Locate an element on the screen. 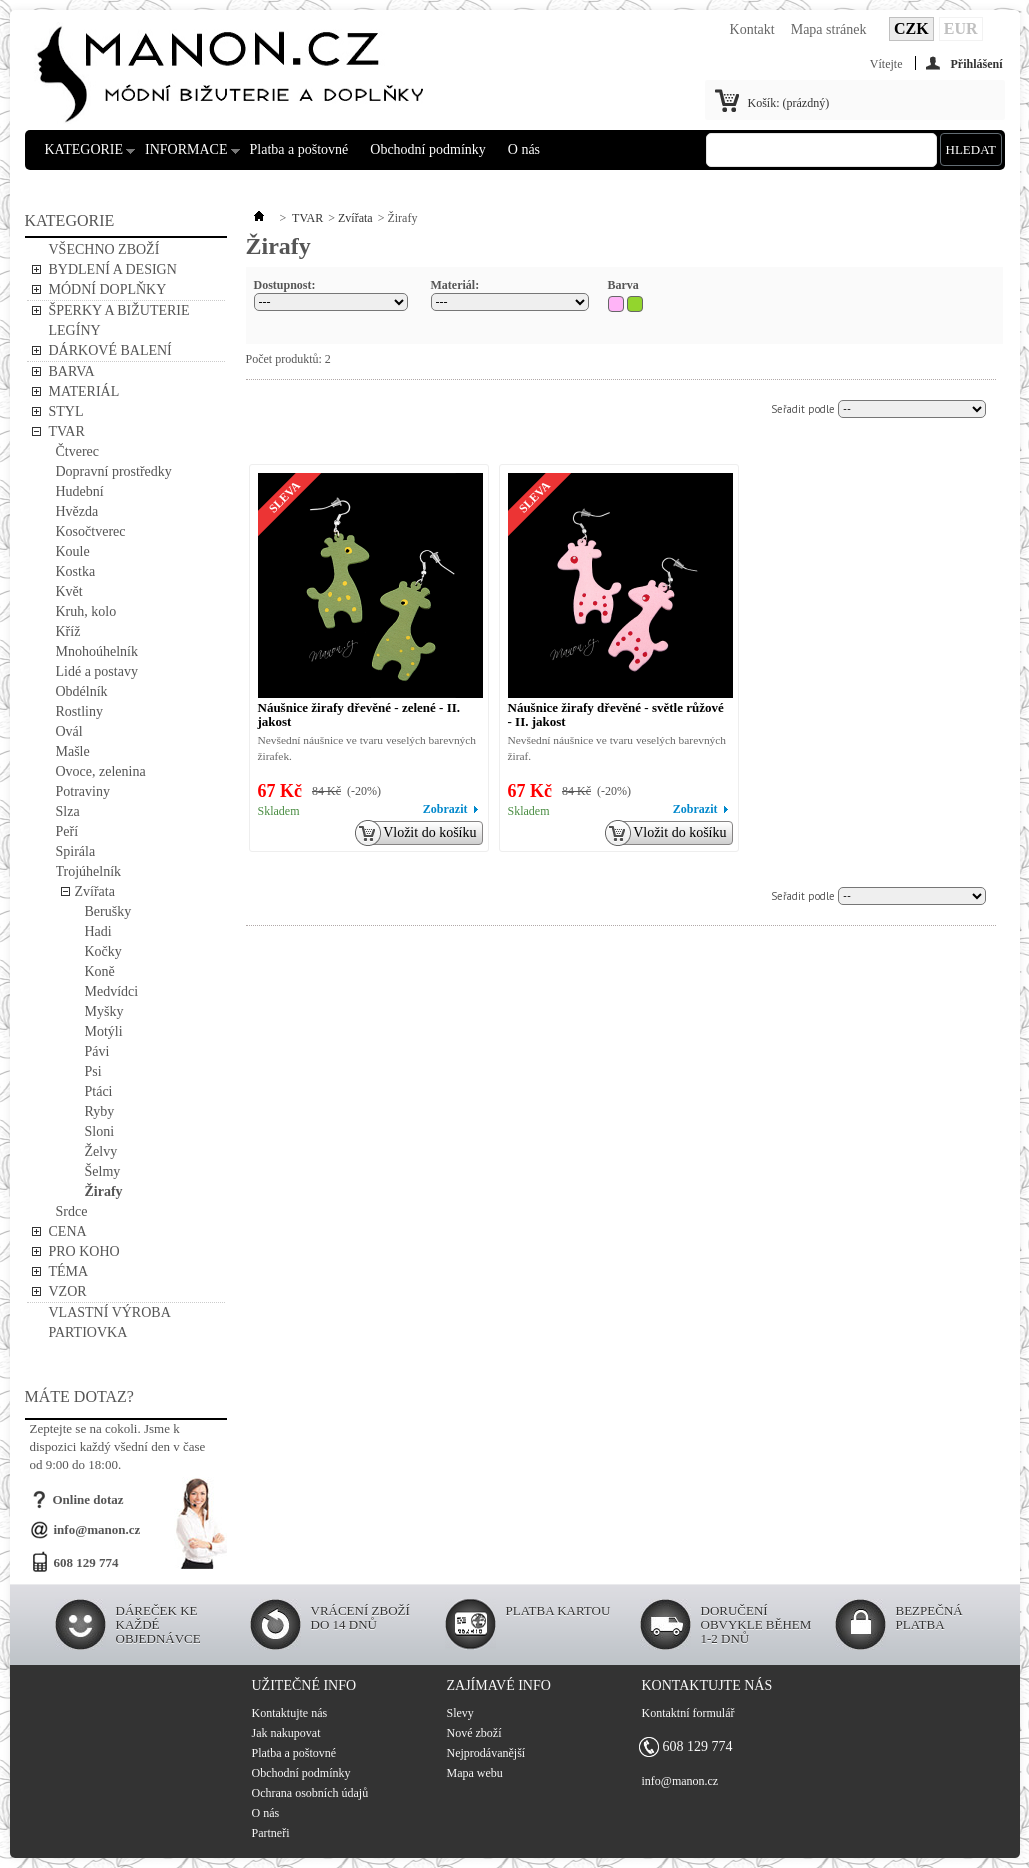  Kontaktujte nás is located at coordinates (290, 1713).